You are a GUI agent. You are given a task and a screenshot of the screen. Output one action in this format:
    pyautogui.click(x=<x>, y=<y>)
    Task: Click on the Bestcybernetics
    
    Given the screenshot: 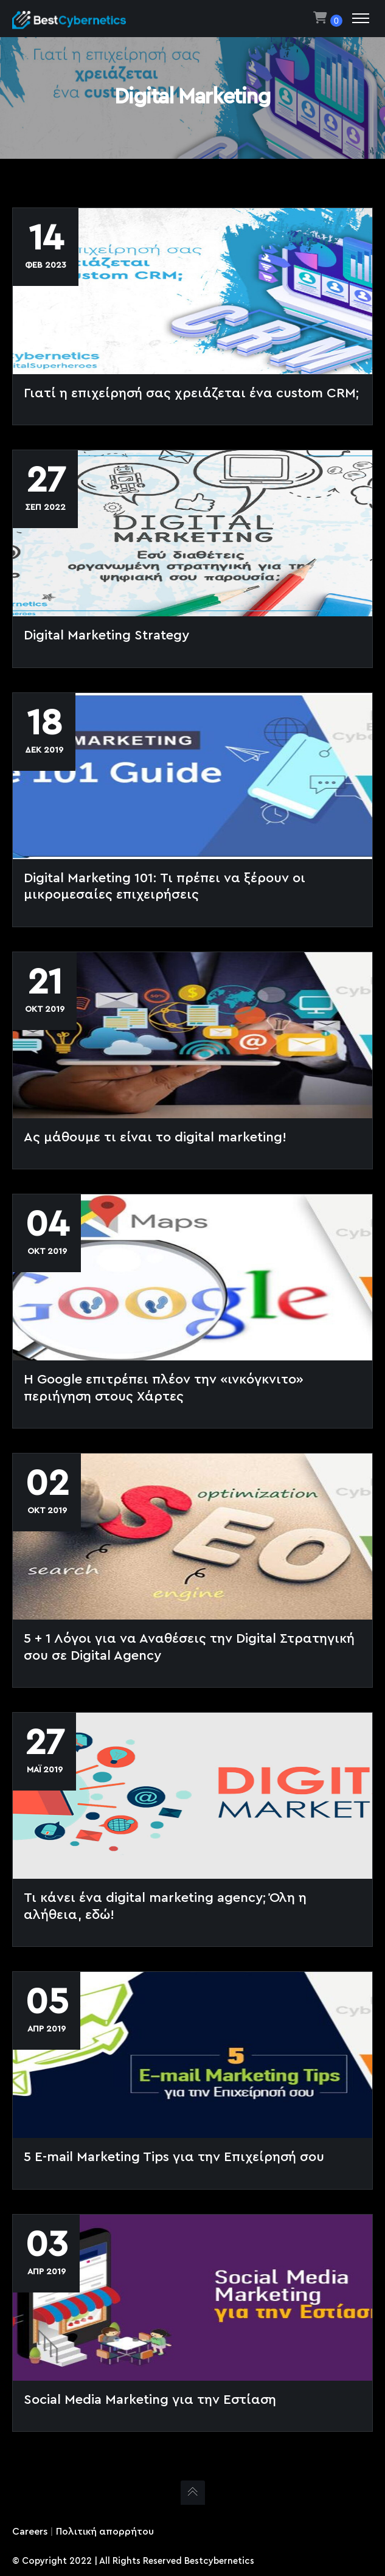 What is the action you would take?
    pyautogui.click(x=219, y=2561)
    